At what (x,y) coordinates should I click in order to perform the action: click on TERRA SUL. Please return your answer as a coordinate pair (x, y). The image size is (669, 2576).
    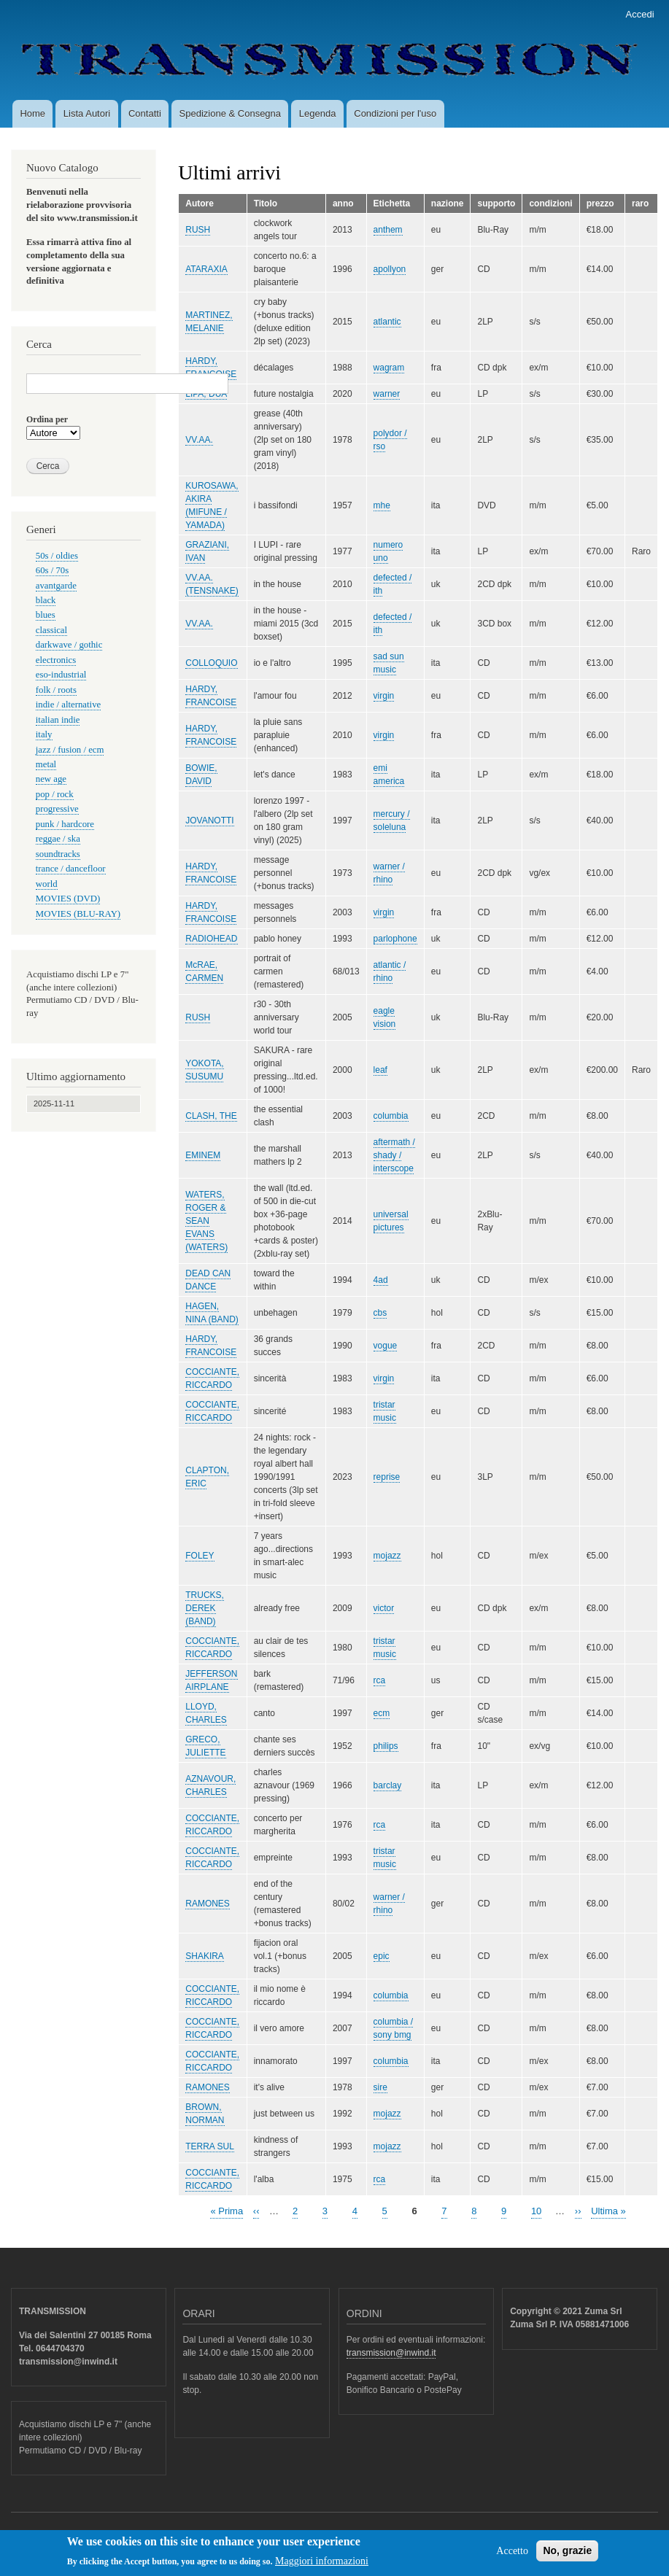
    Looking at the image, I should click on (209, 2146).